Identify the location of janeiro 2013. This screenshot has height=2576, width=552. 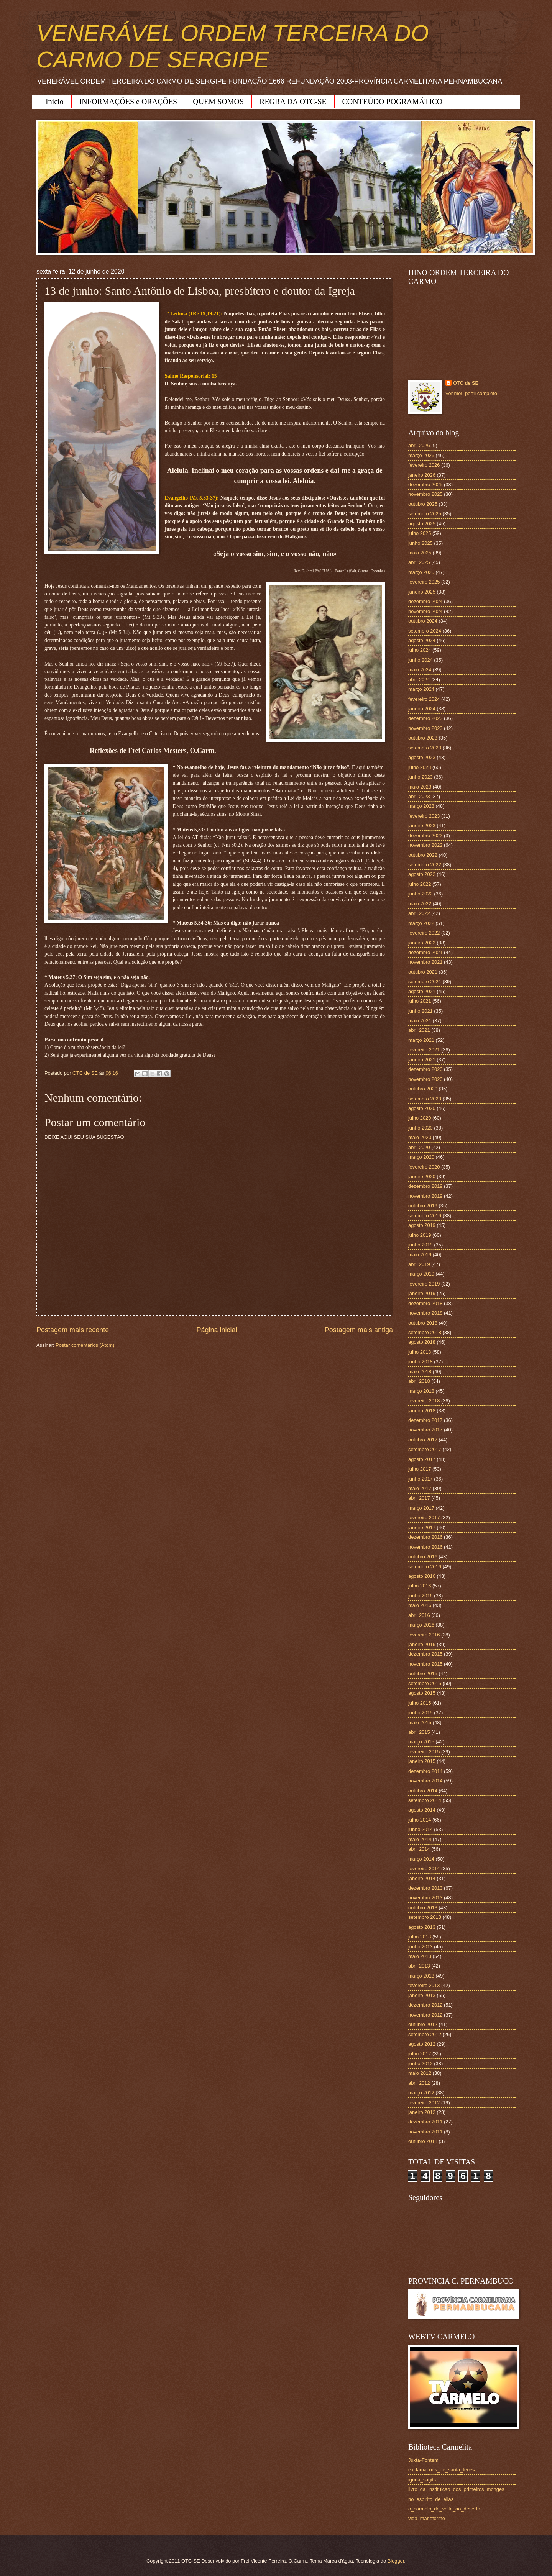
(421, 1995).